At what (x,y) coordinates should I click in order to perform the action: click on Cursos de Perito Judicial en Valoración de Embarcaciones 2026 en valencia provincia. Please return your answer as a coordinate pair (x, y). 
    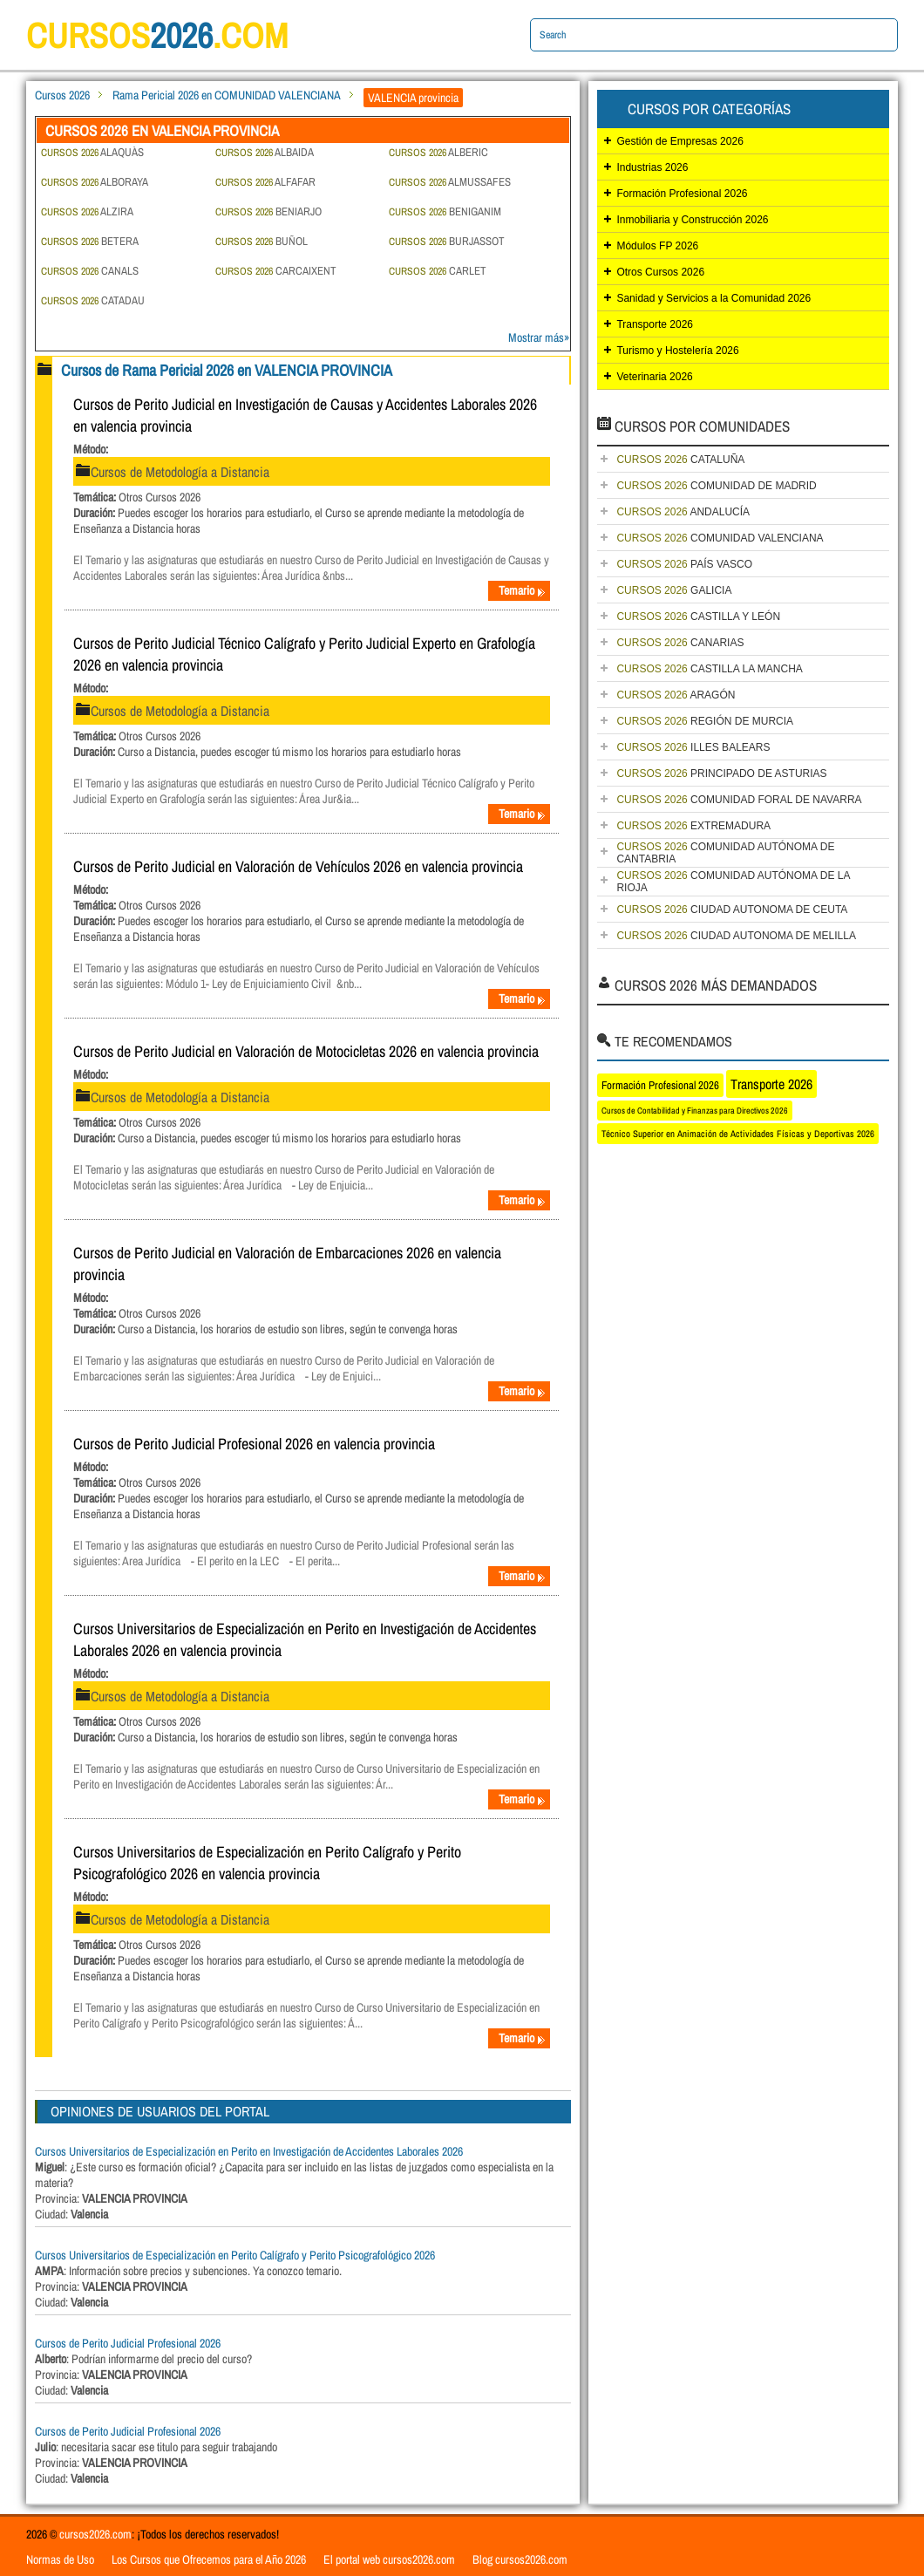
    Looking at the image, I should click on (287, 1263).